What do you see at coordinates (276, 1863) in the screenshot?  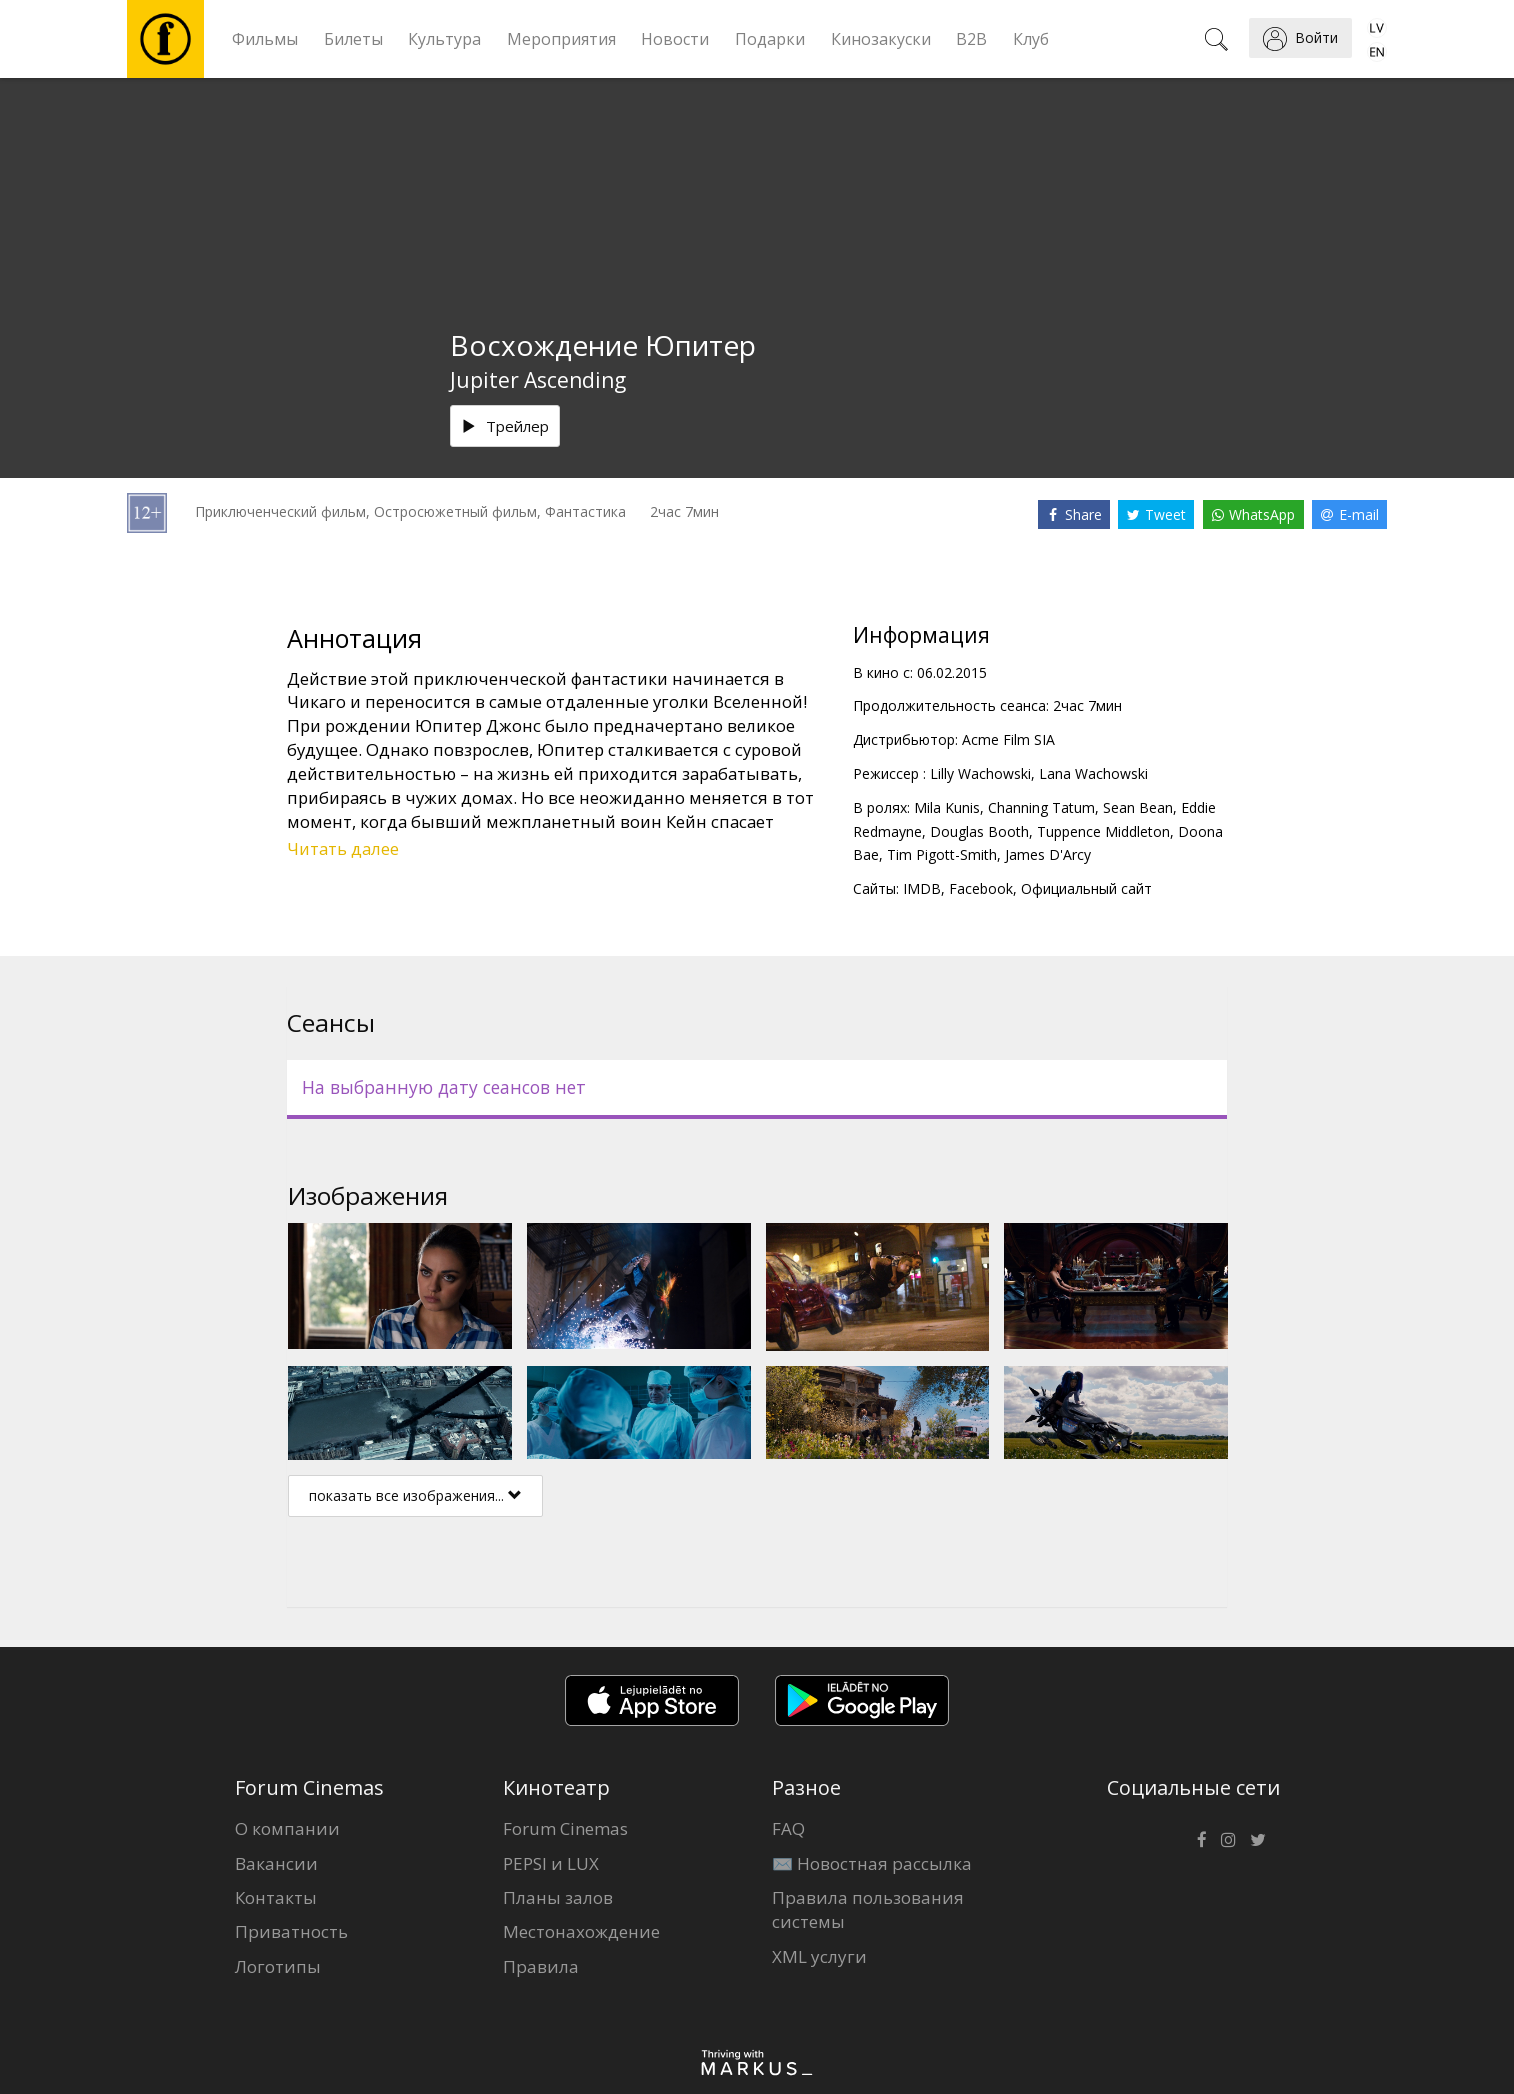 I see `Вакансии` at bounding box center [276, 1863].